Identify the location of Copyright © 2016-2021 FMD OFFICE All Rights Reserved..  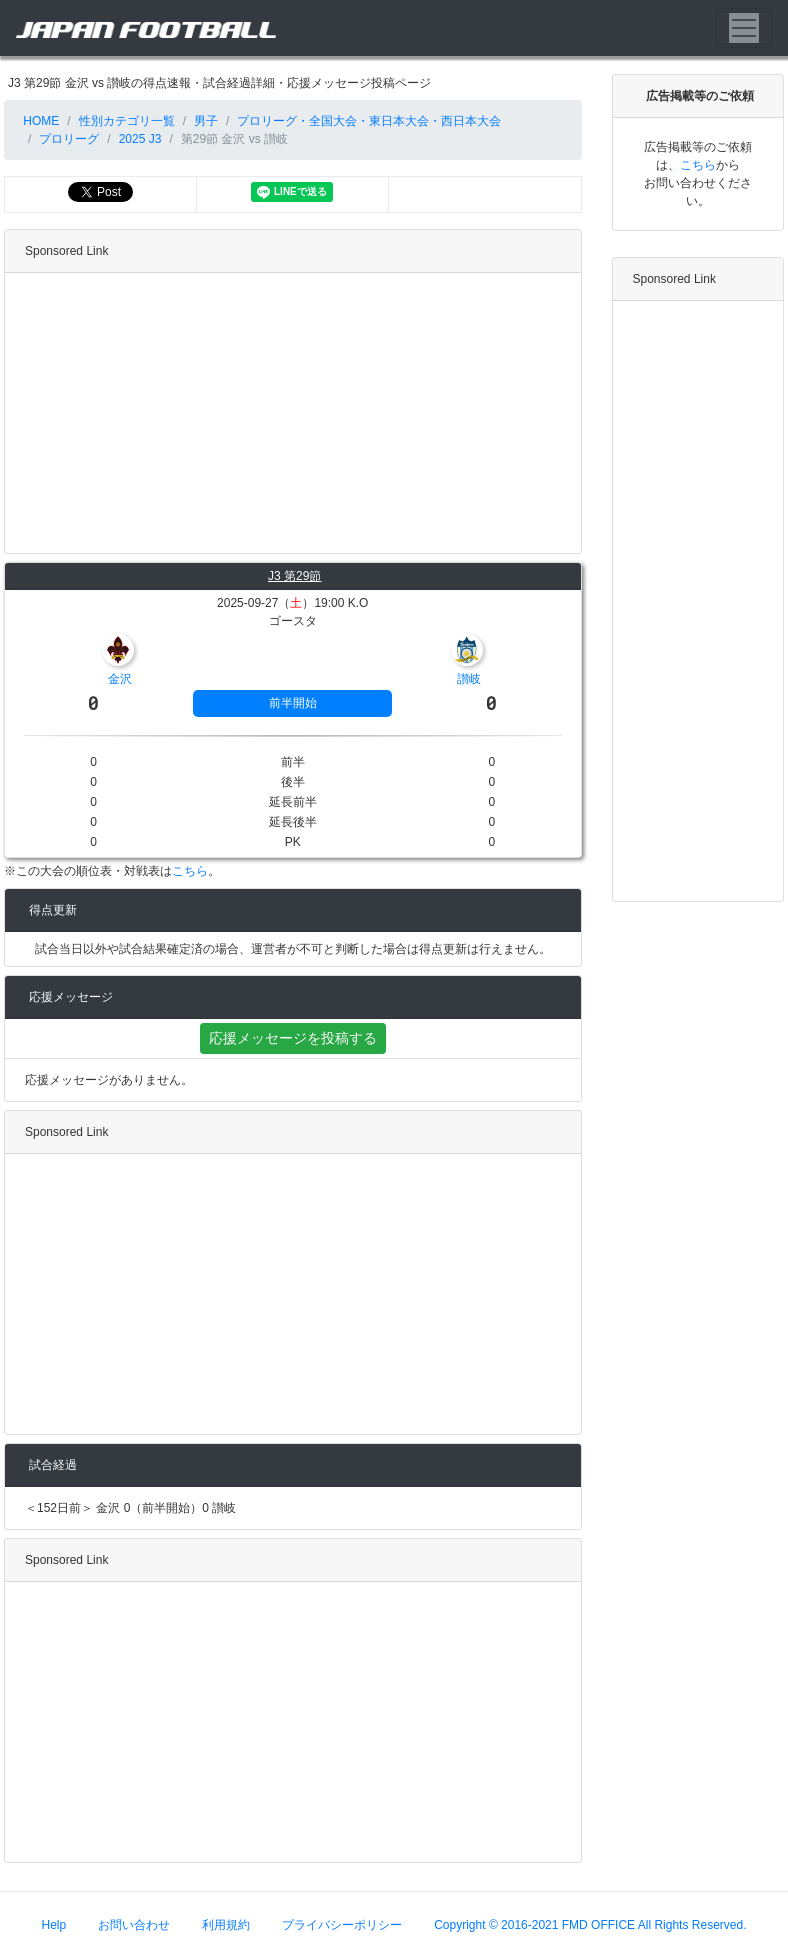
(590, 1925).